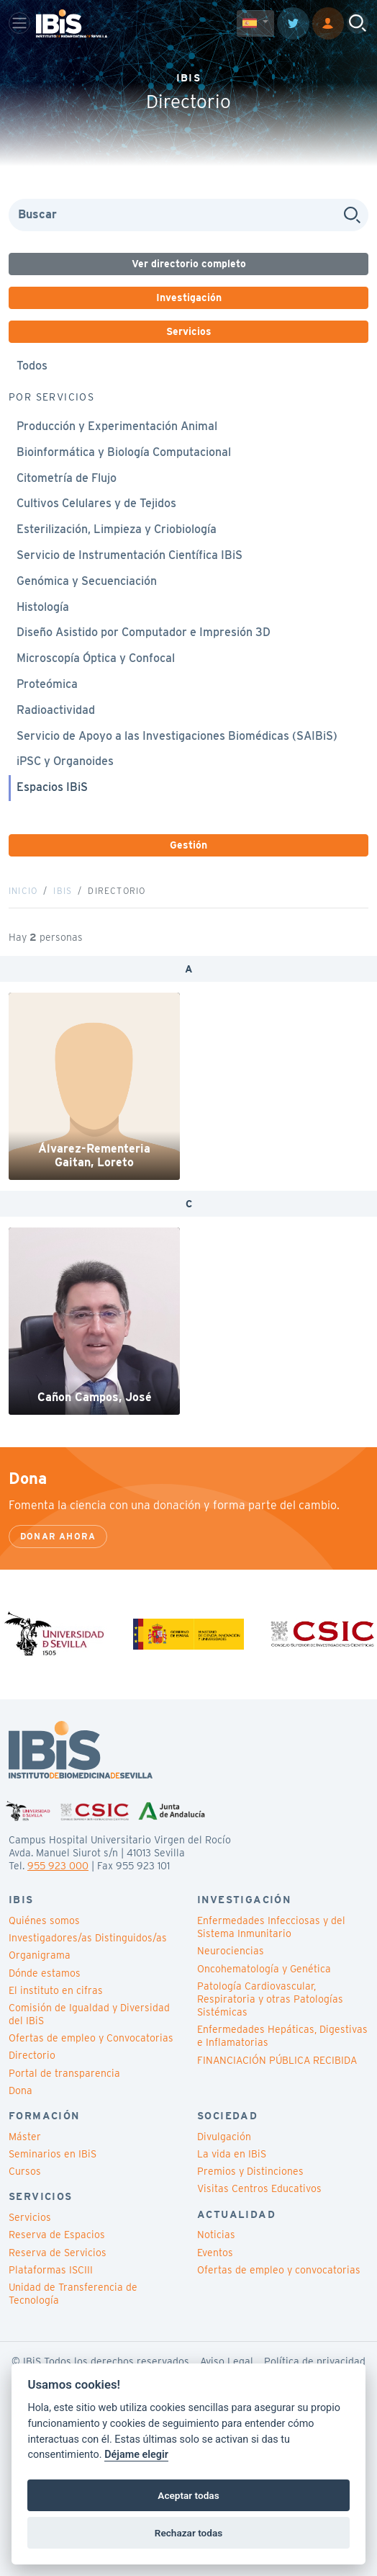 Image resolution: width=377 pixels, height=2576 pixels. Describe the element at coordinates (52, 787) in the screenshot. I see `Espacios IBiS` at that location.